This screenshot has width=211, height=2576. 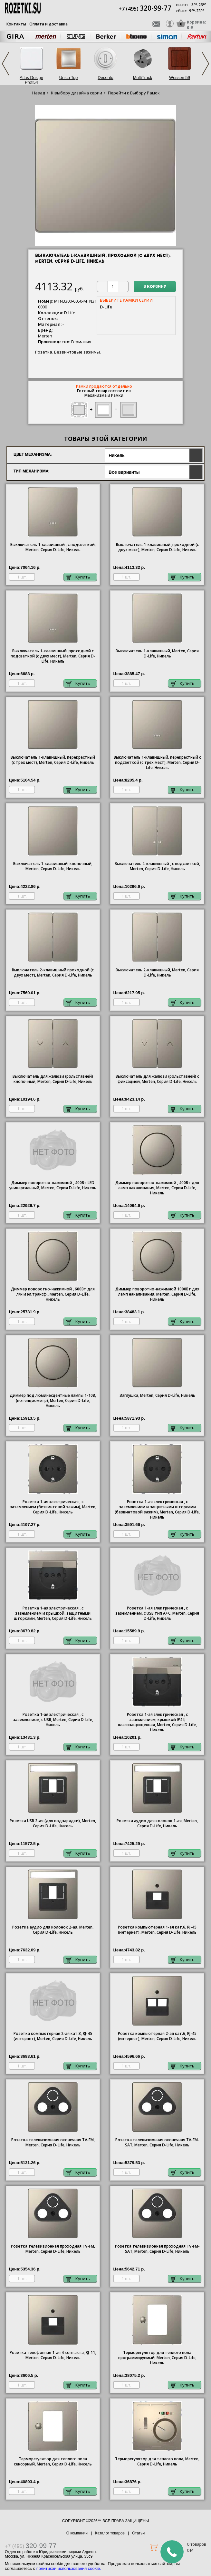 What do you see at coordinates (53, 547) in the screenshot?
I see `Выключатель 1-клавишный , с подсветкой, Merten, Серия D-Life, Никель` at bounding box center [53, 547].